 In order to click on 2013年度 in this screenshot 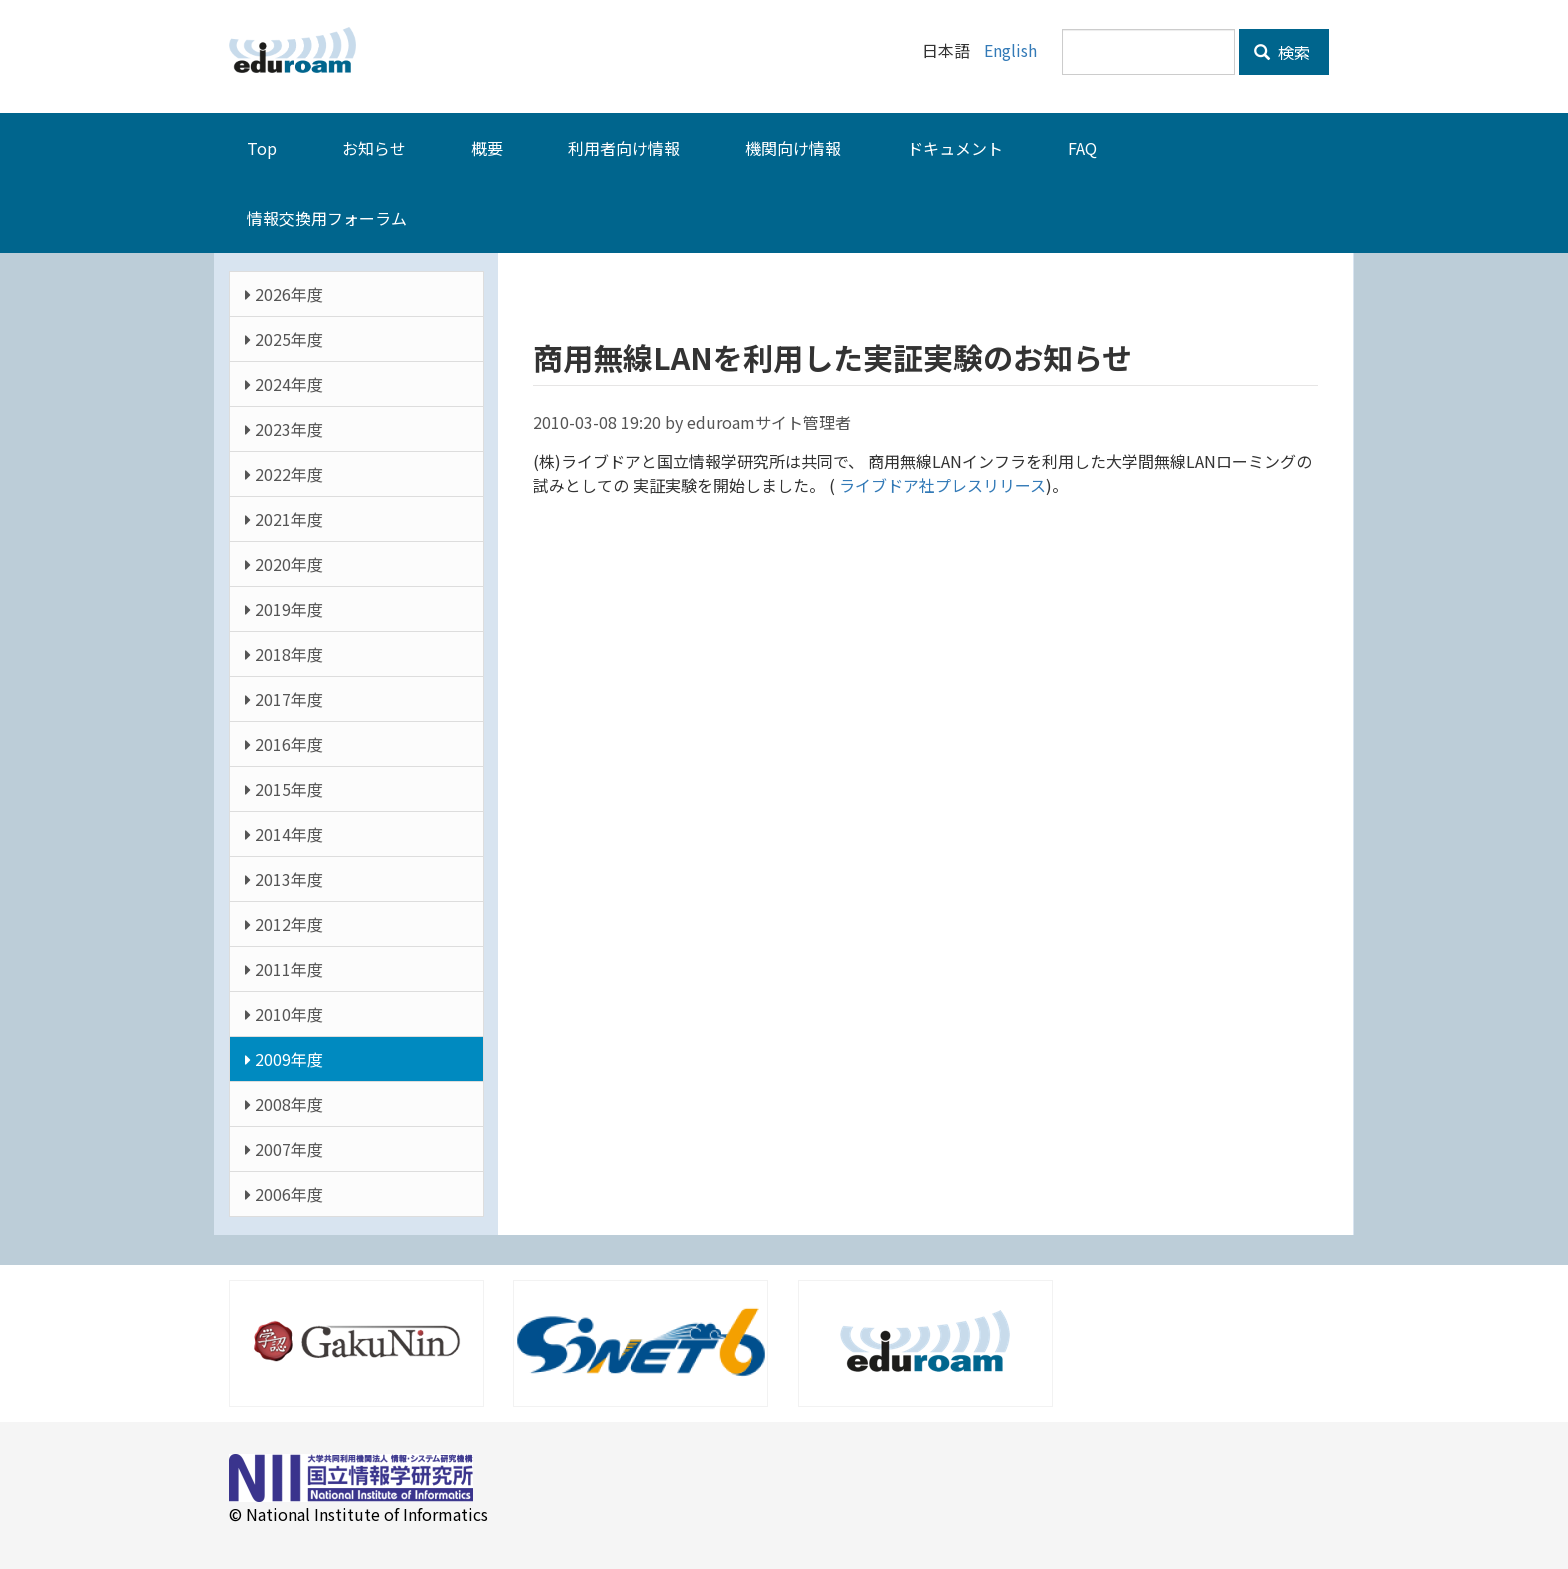, I will do `click(284, 878)`.